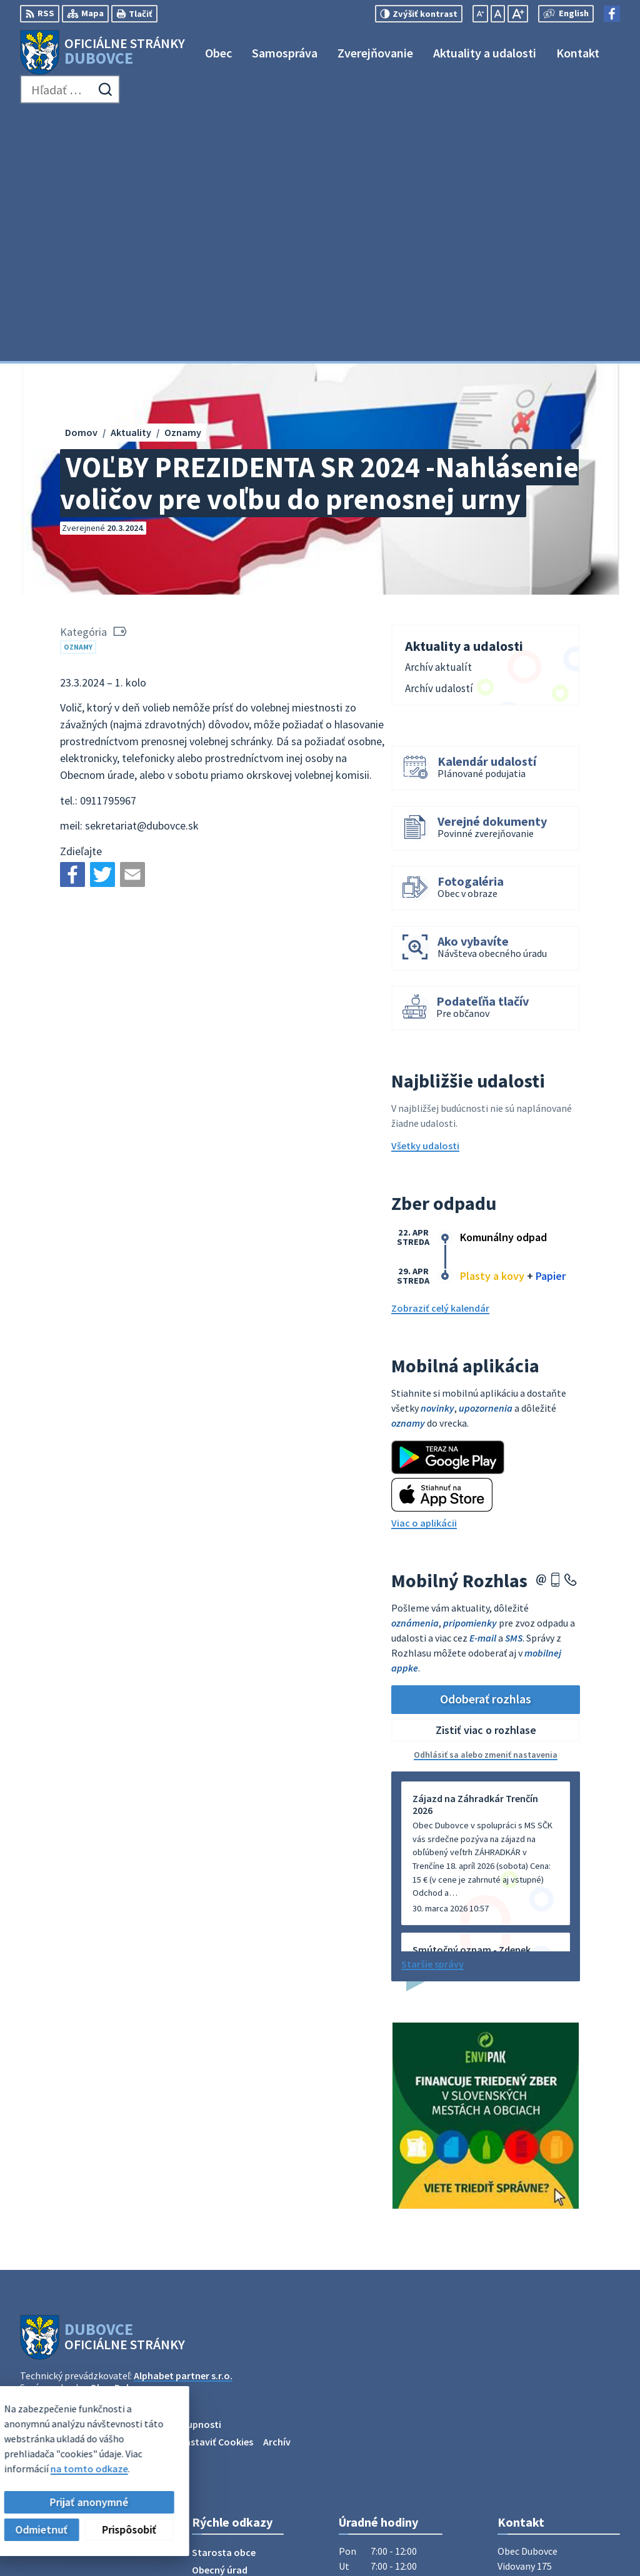 This screenshot has height=2576, width=640. I want to click on Odhlásiť sa alebo zmeniť nastavenia, so click(486, 1506).